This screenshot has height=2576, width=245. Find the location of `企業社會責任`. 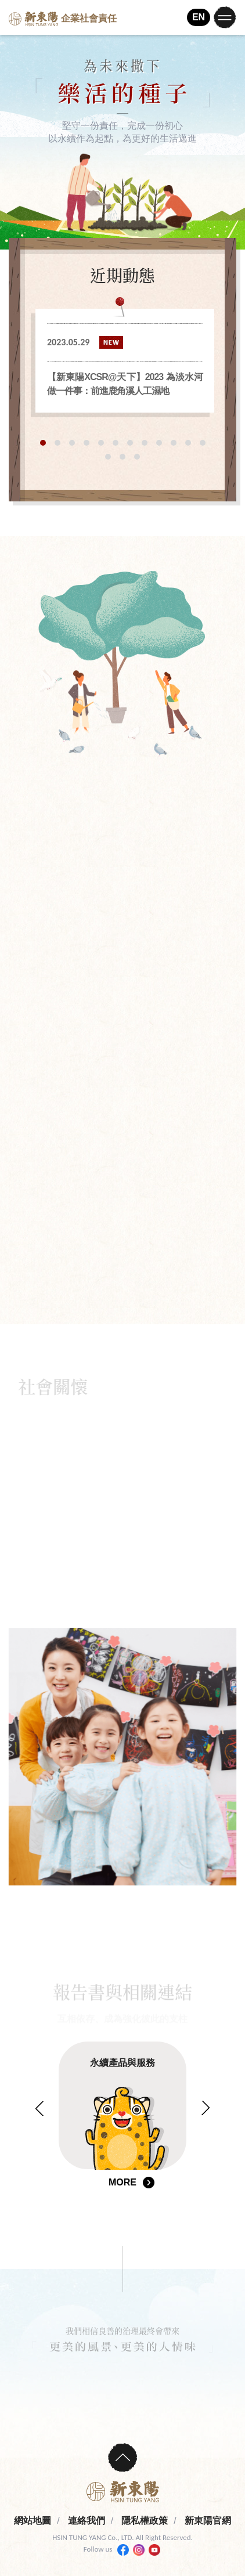

企業社會責任 is located at coordinates (63, 19).